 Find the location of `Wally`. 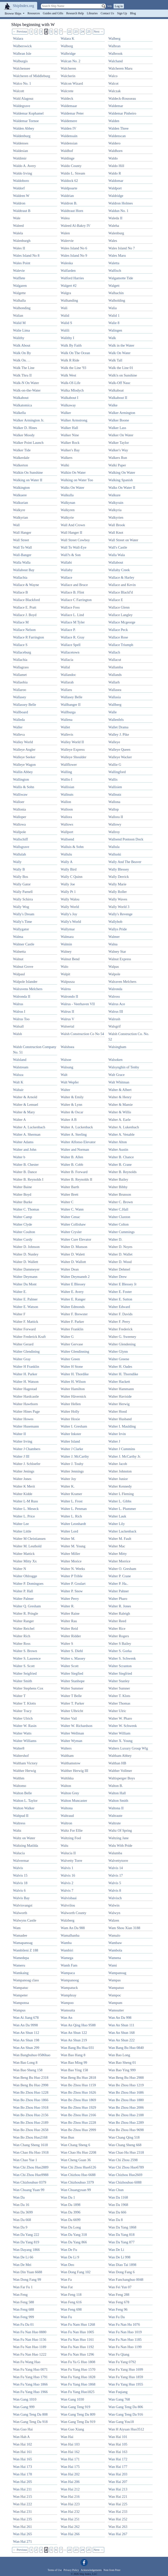

Wally is located at coordinates (17, 862).